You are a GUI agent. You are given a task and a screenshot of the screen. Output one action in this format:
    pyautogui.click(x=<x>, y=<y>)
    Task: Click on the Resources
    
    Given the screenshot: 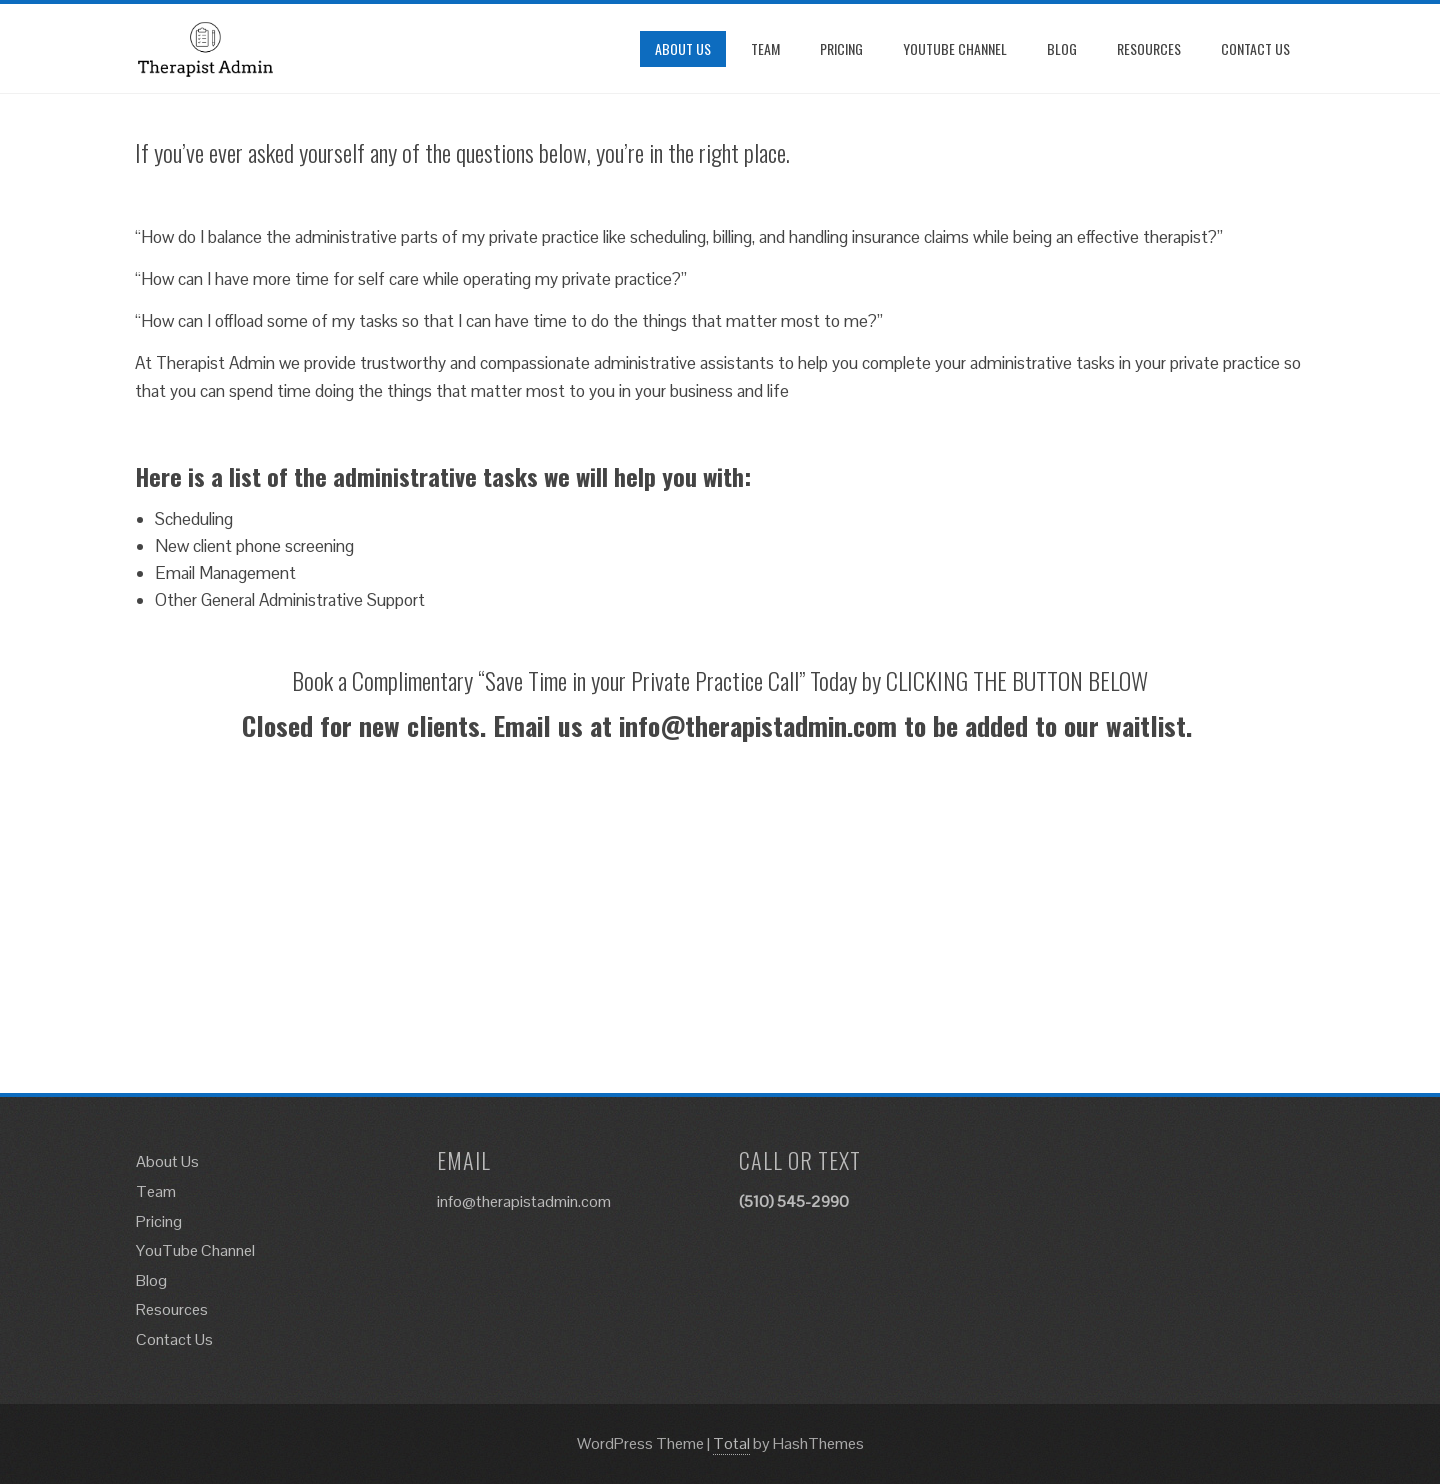 What is the action you would take?
    pyautogui.click(x=1149, y=48)
    